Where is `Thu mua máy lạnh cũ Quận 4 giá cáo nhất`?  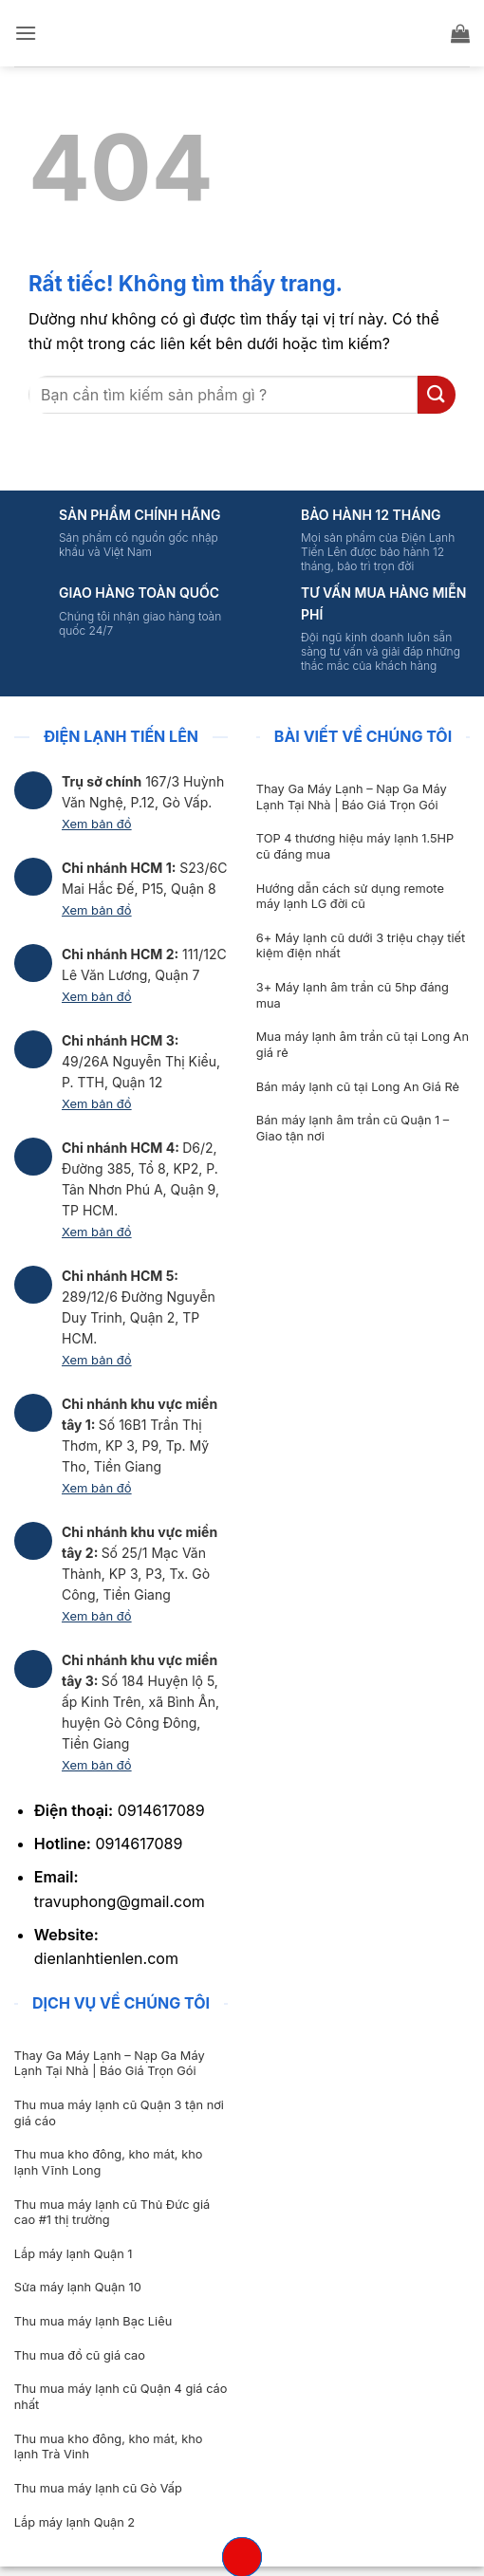 Thu mua máy lạnh cũ Quận 4 giá cáo nhất is located at coordinates (121, 2396).